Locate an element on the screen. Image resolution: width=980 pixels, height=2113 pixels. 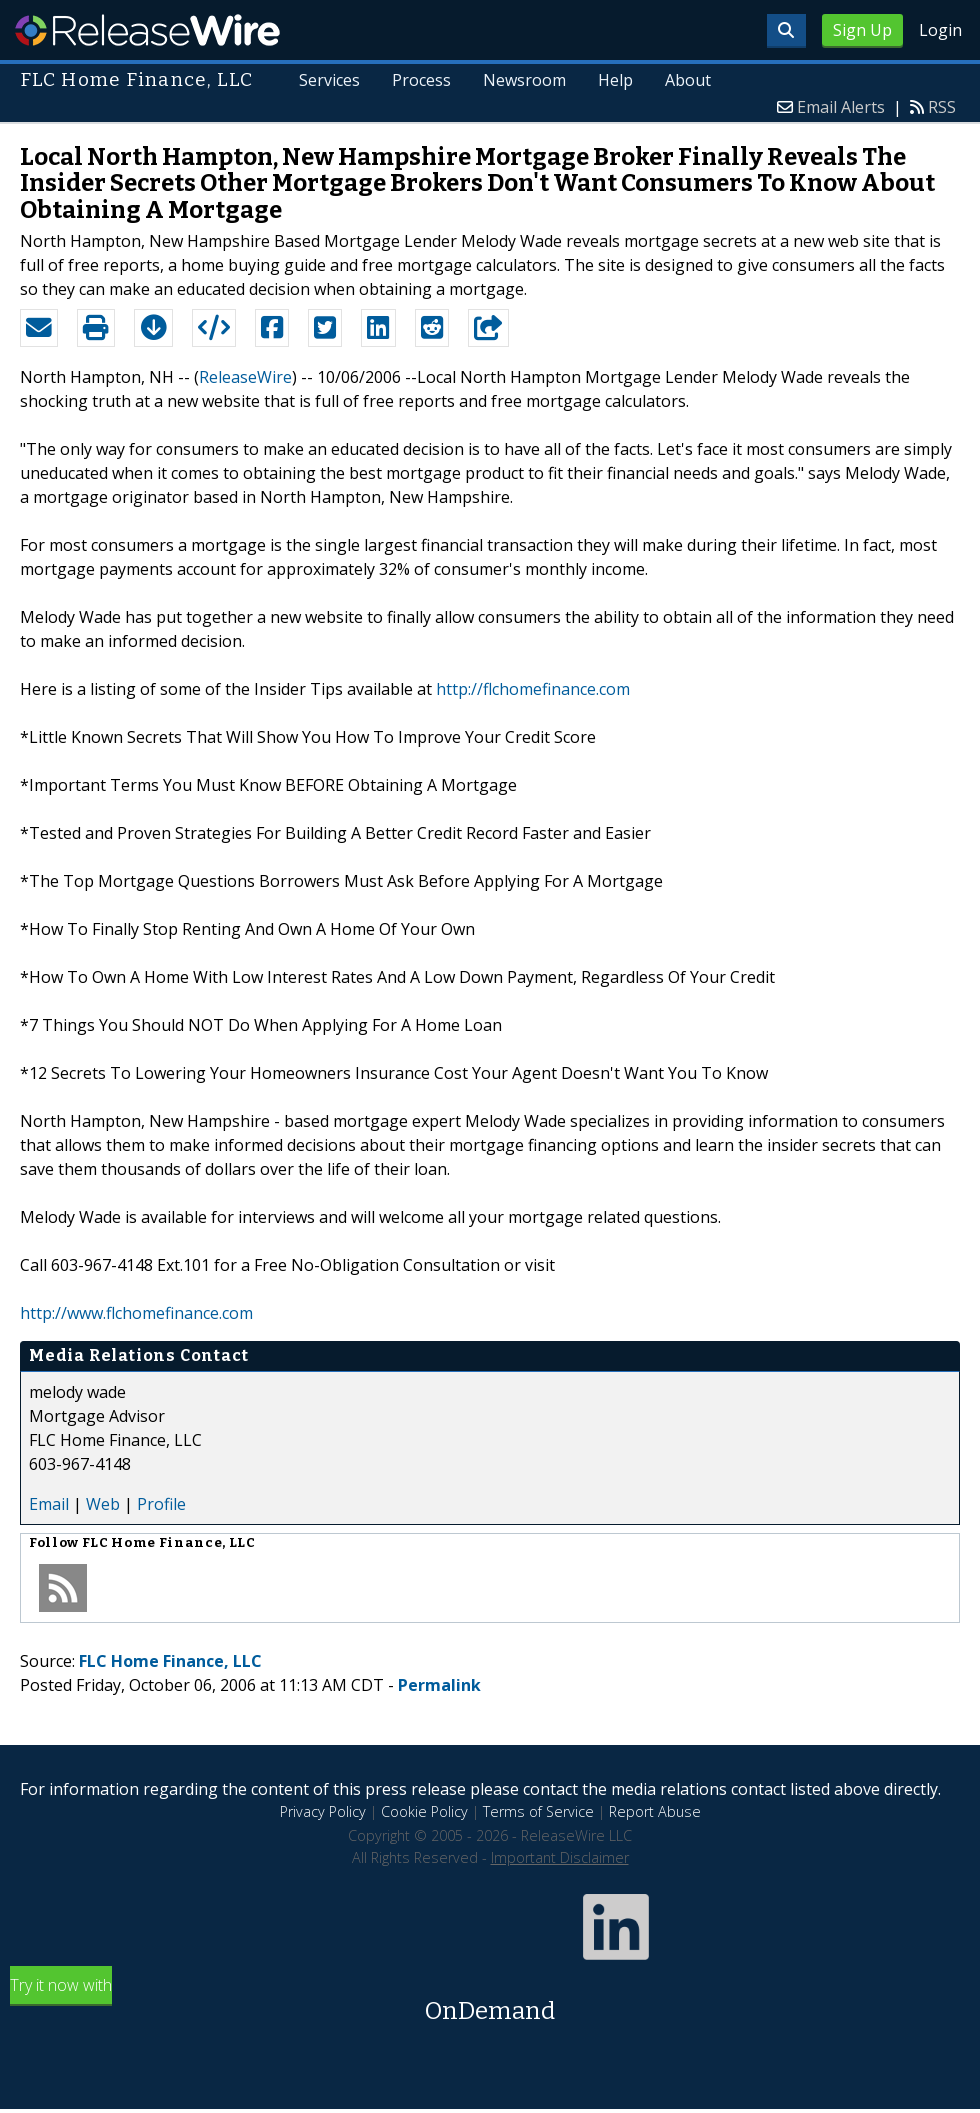
Permalink is located at coordinates (439, 1685).